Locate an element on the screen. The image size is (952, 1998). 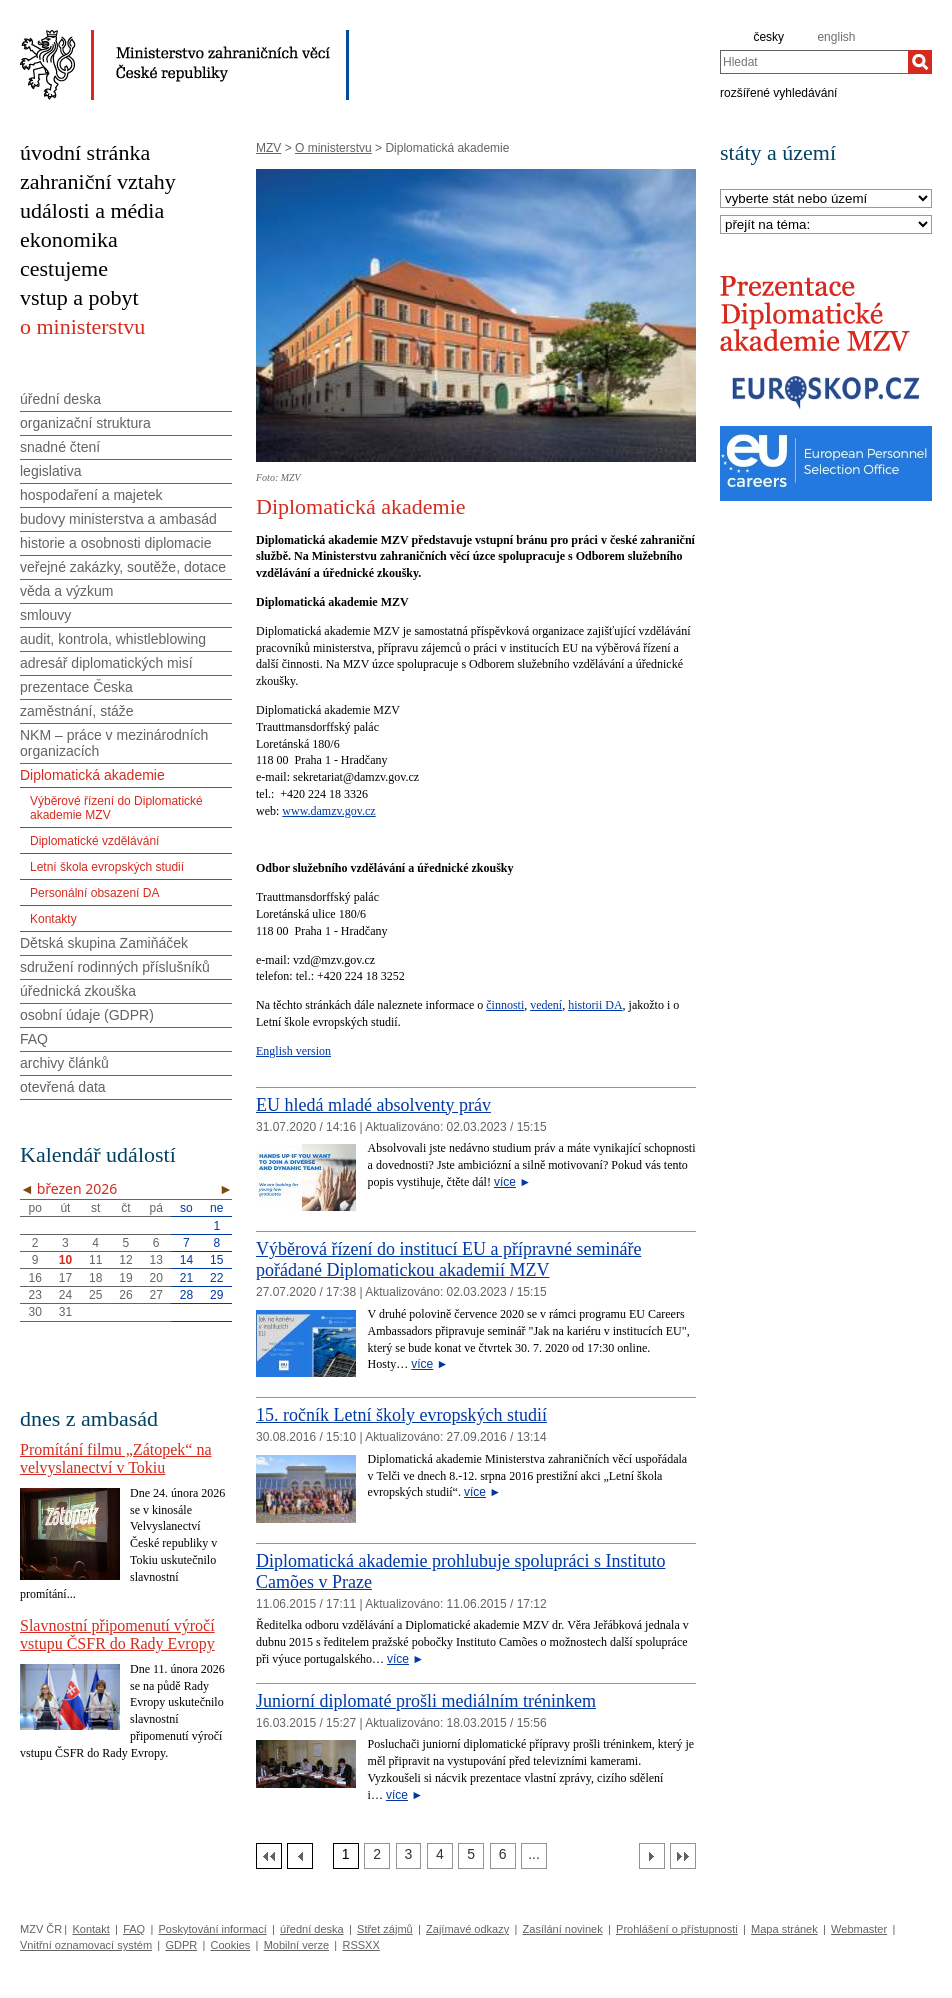
[Strana 2] is located at coordinates (377, 1856).